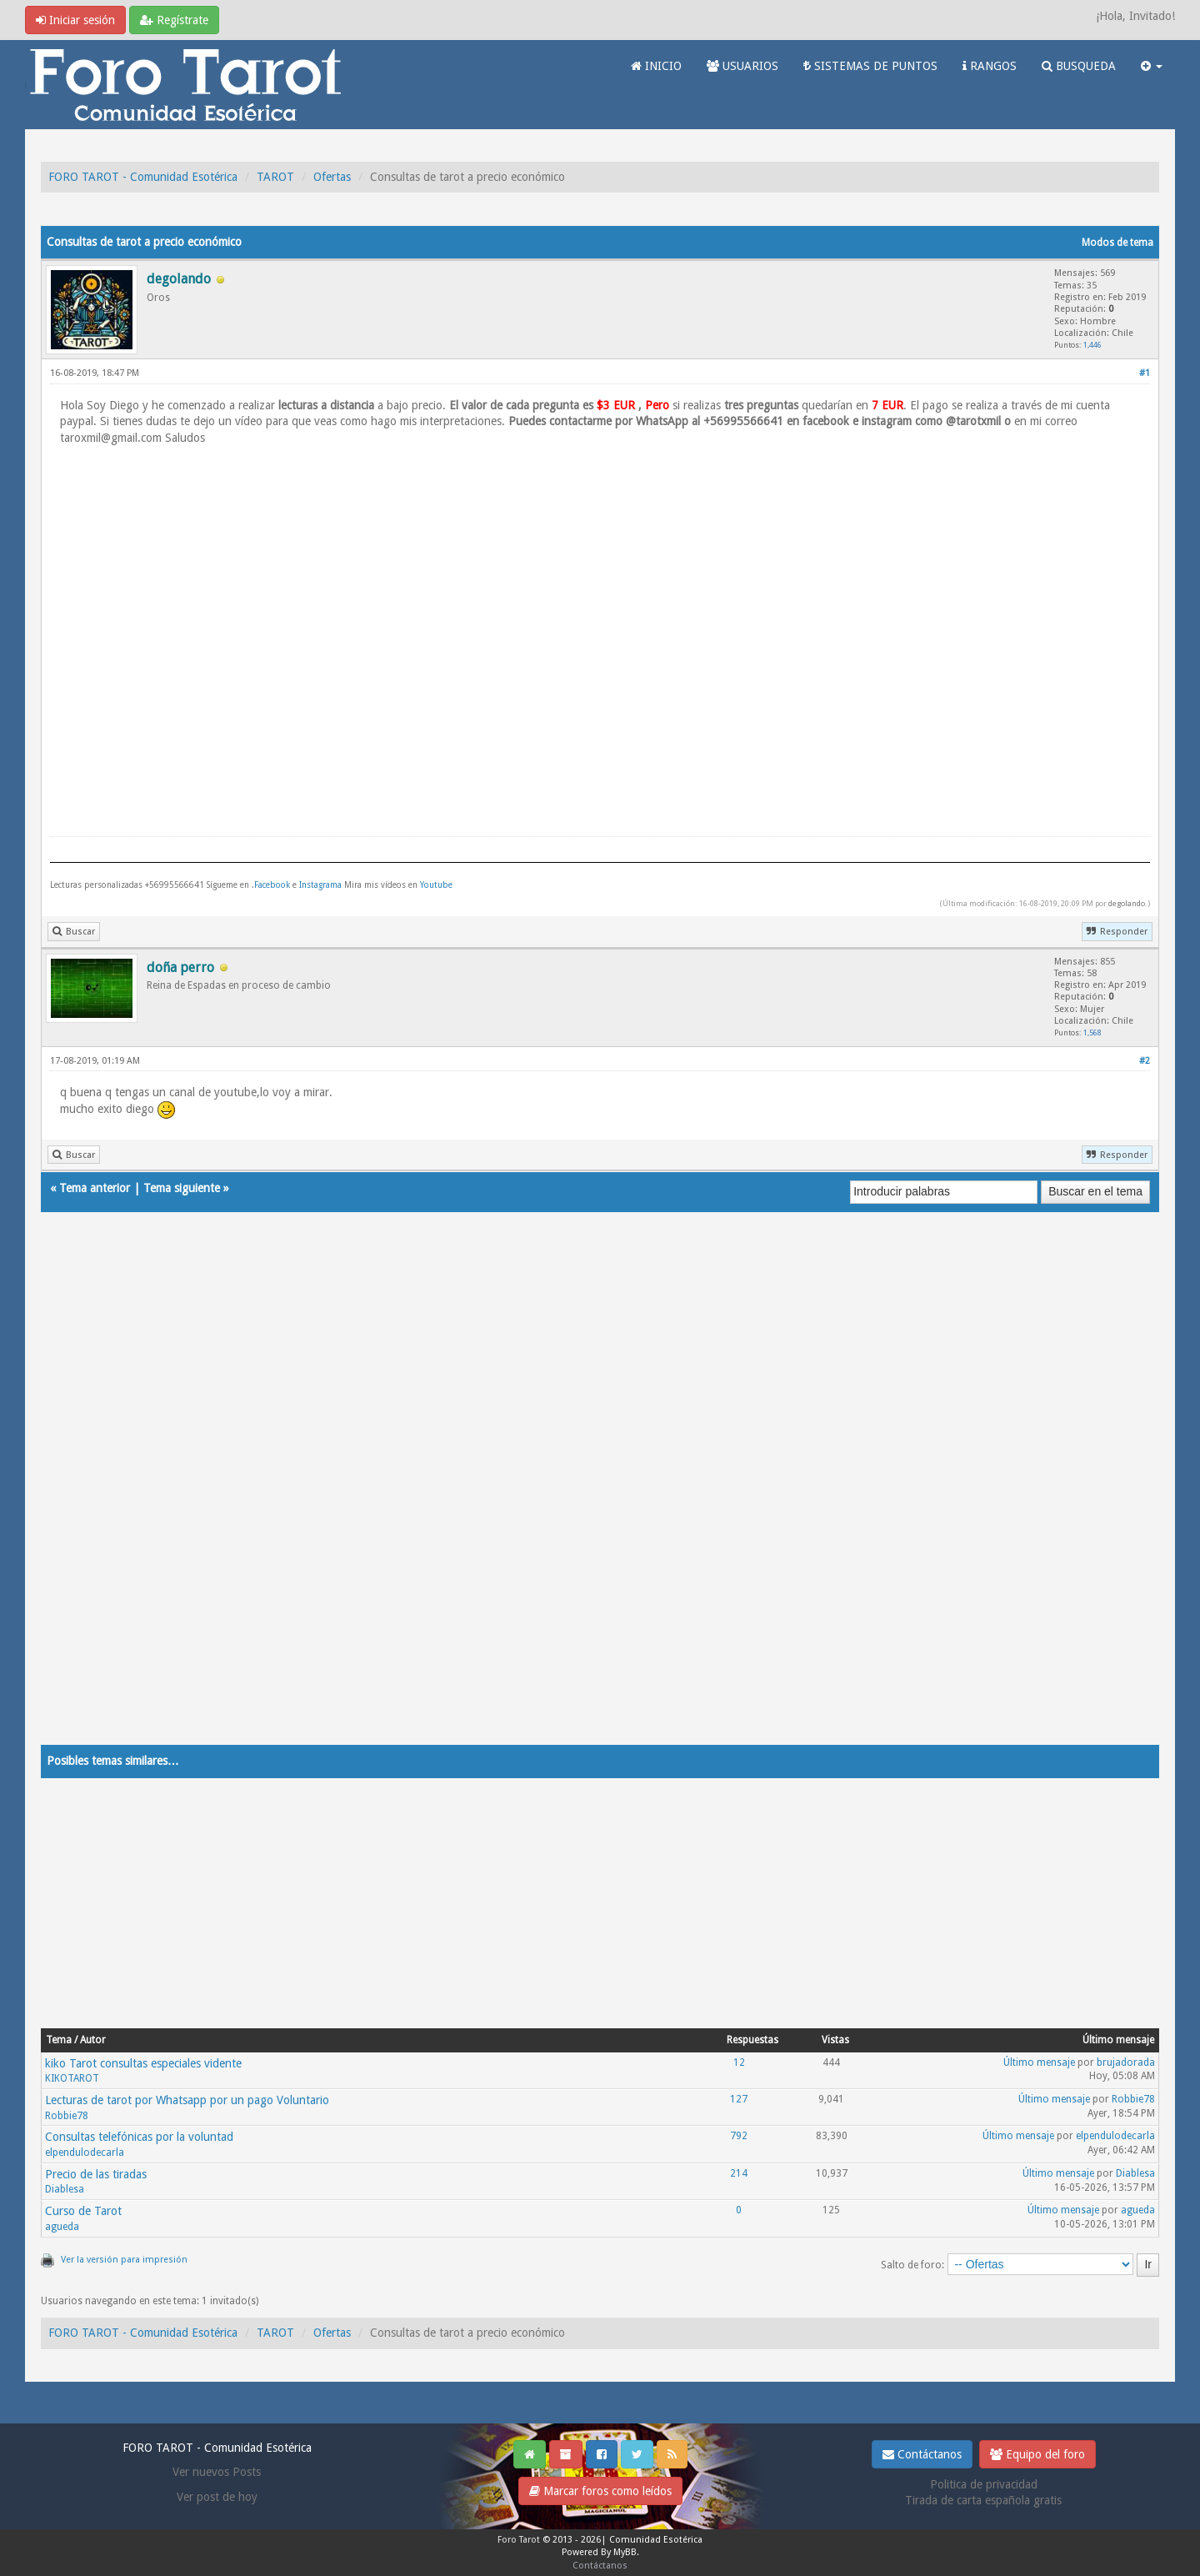 Image resolution: width=1200 pixels, height=2576 pixels. I want to click on agueda, so click(62, 2227).